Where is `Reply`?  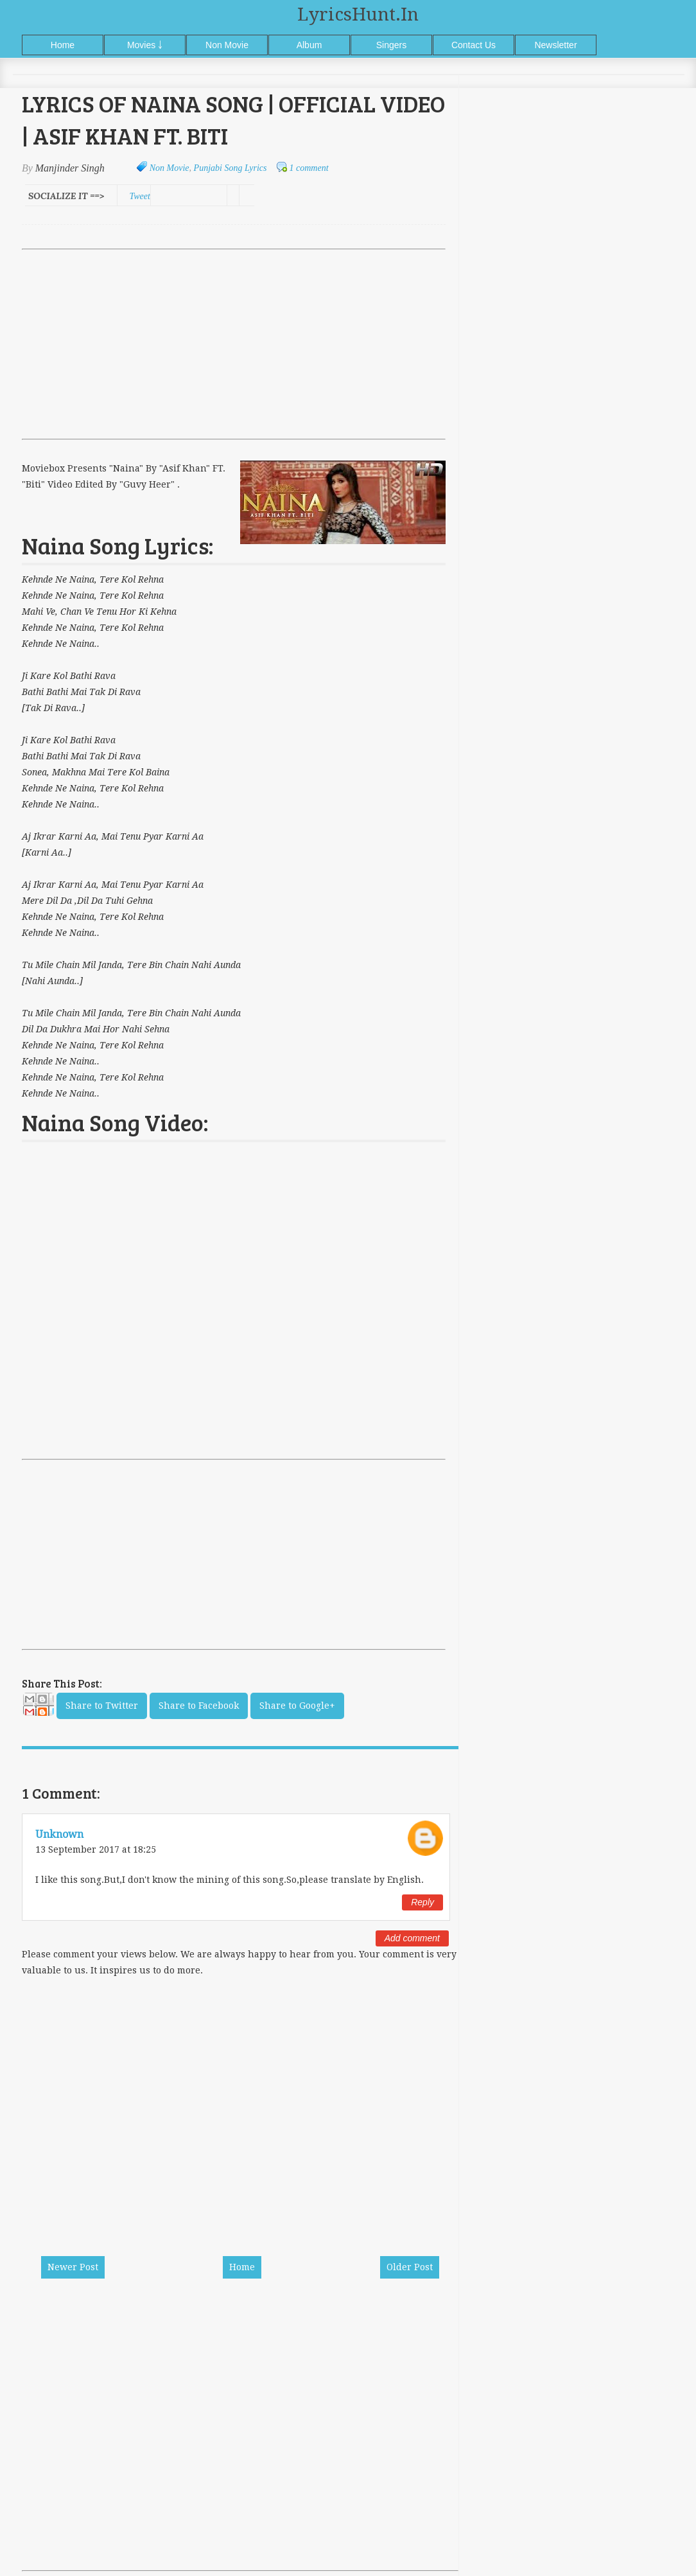
Reply is located at coordinates (422, 1902).